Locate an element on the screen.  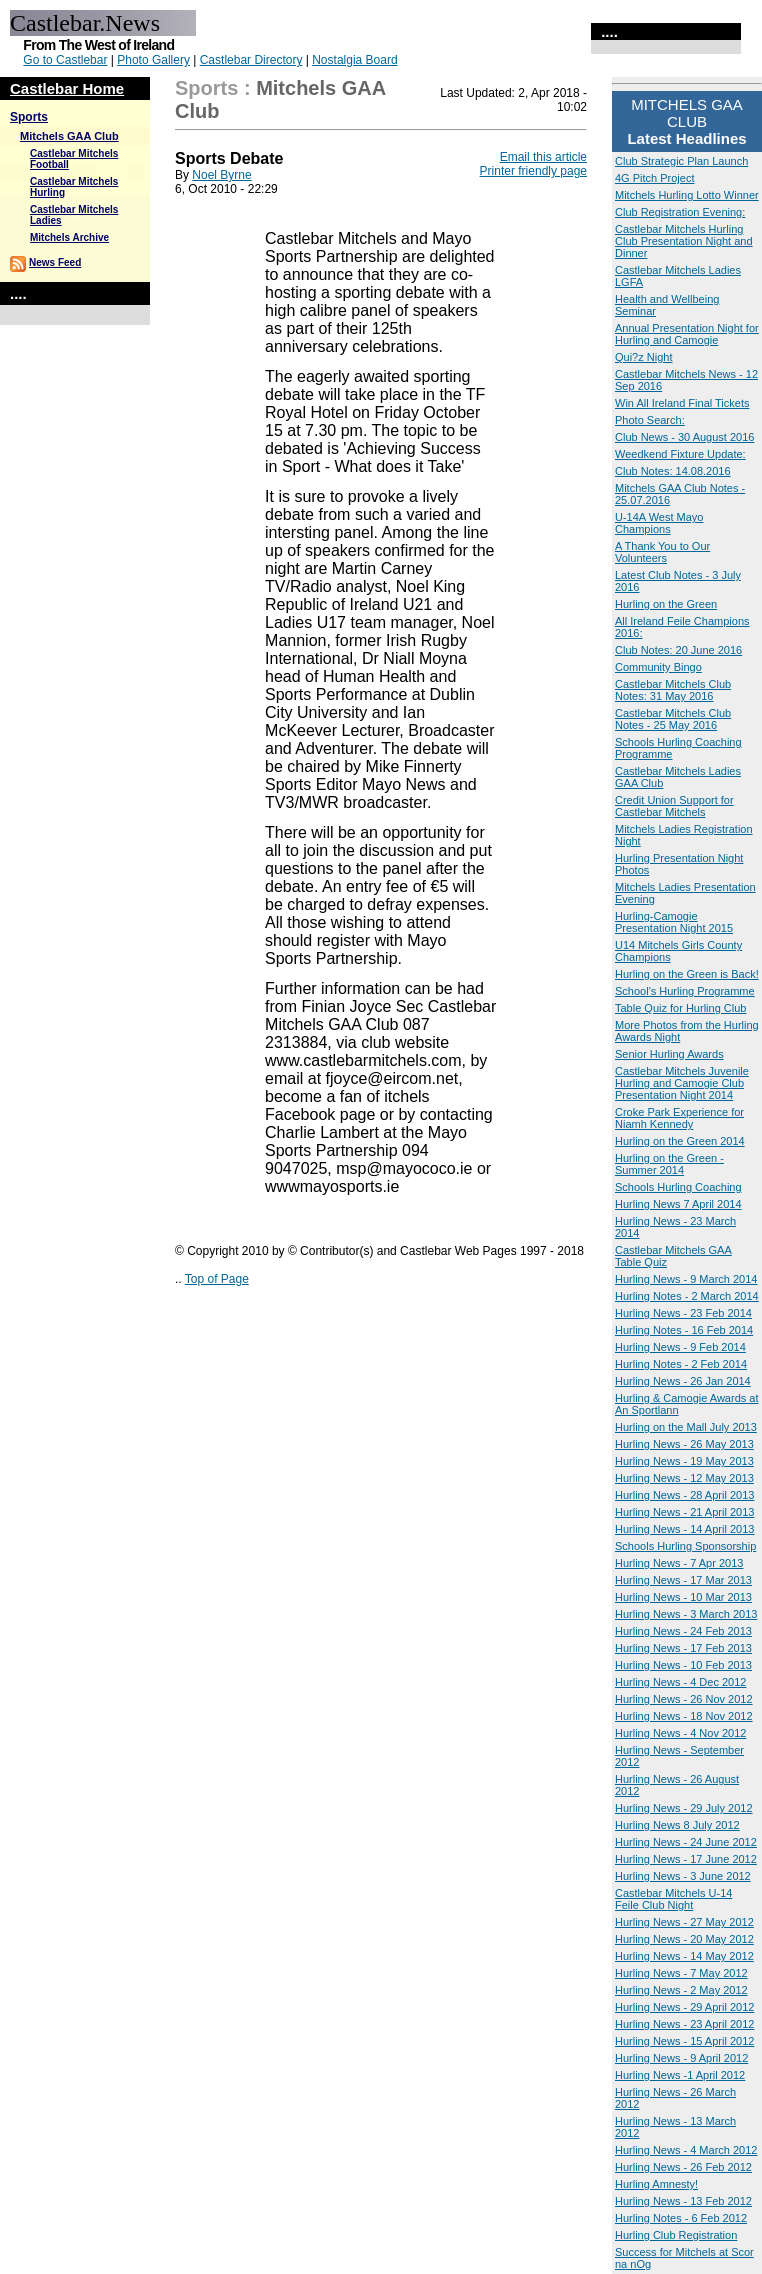
Mitchels Hurling Lotto Winner is located at coordinates (687, 195).